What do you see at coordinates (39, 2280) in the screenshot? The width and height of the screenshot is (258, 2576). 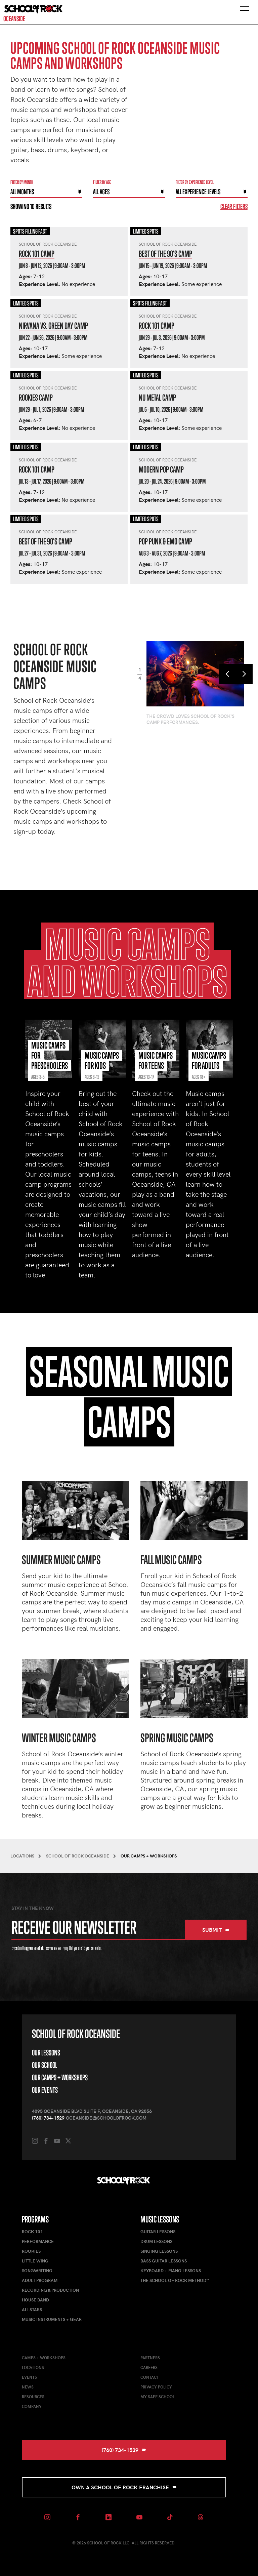 I see `Adult Program` at bounding box center [39, 2280].